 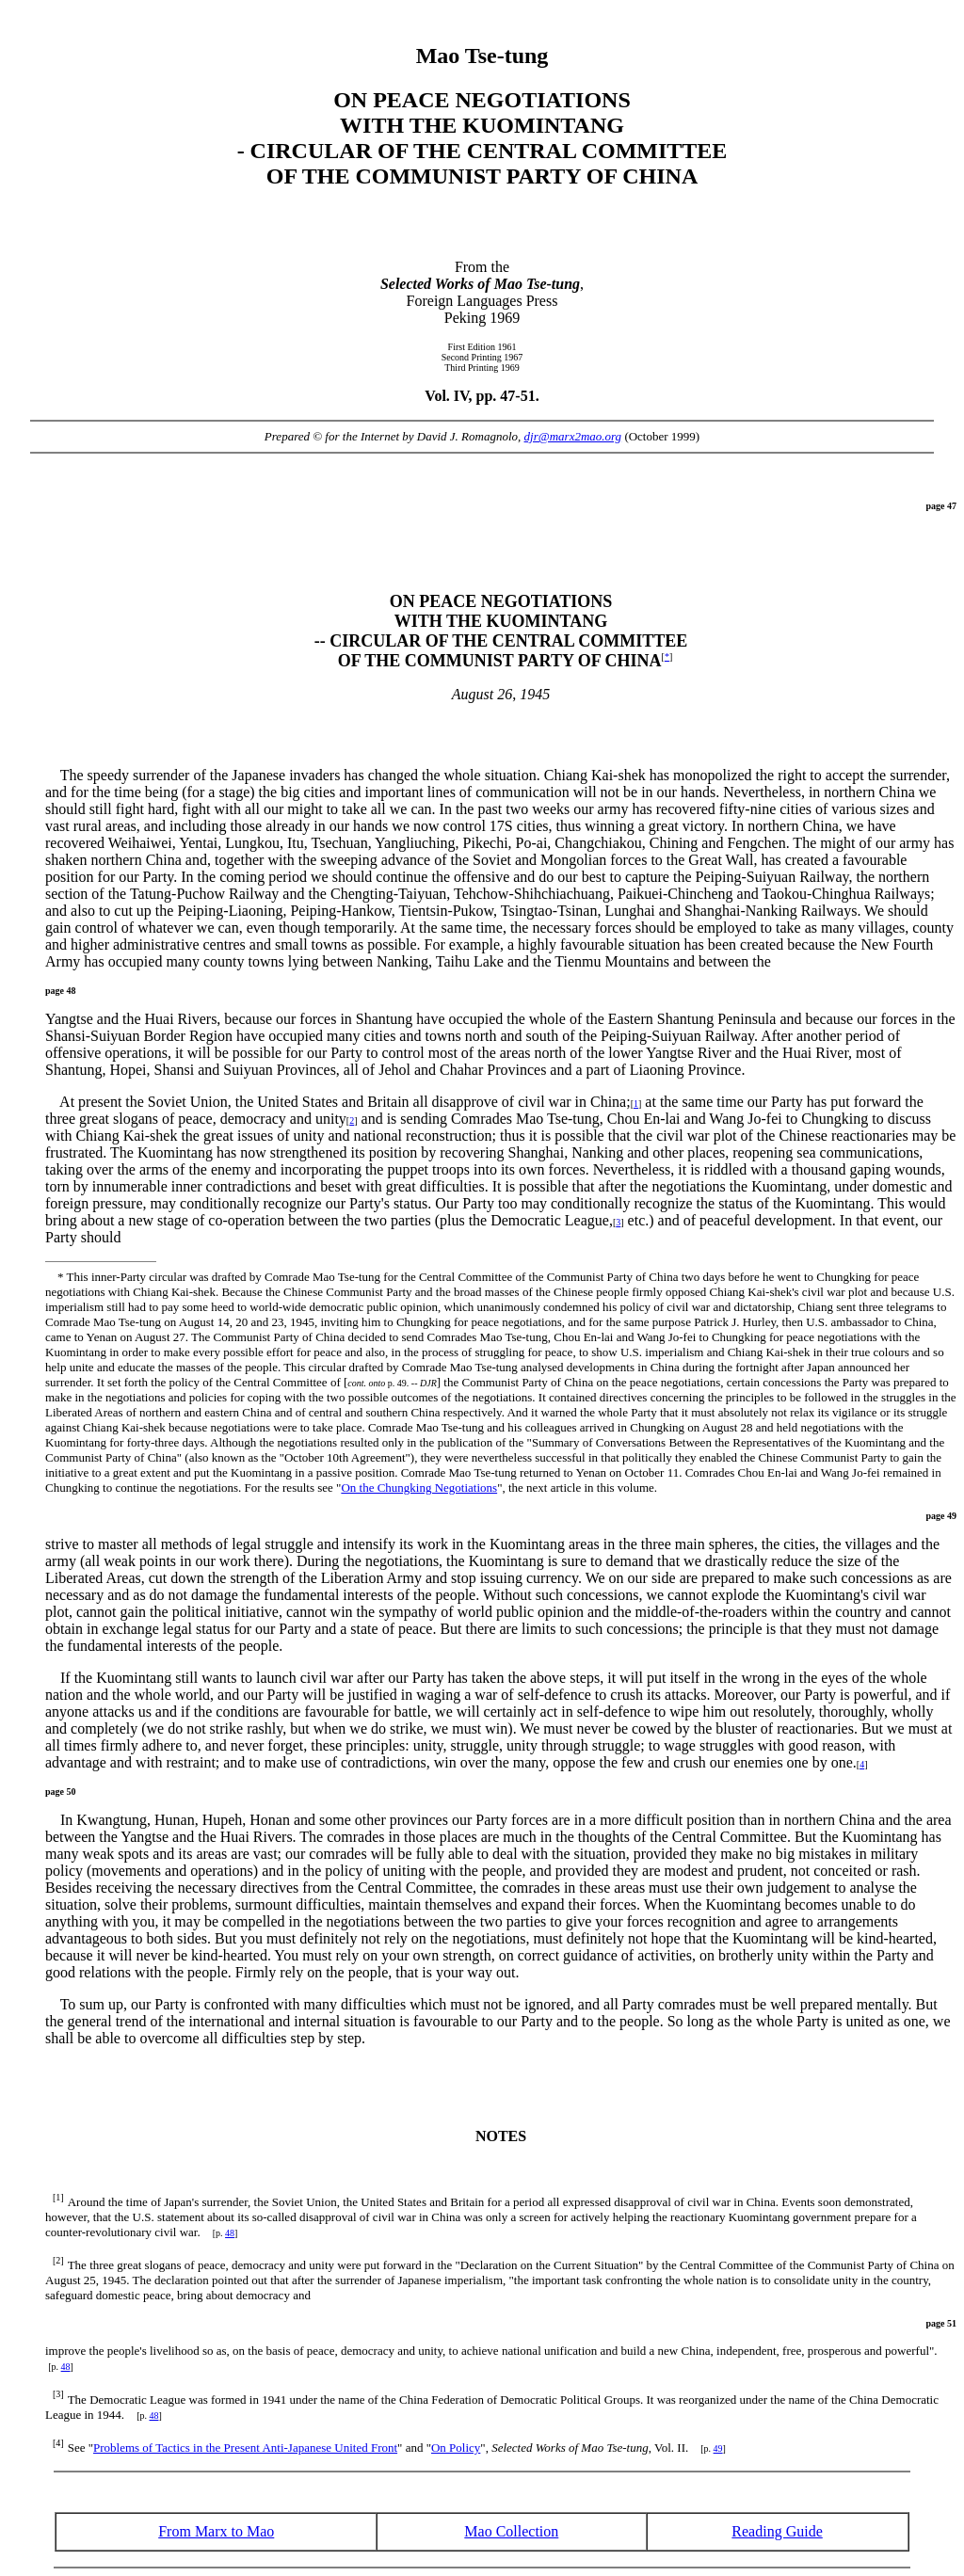 What do you see at coordinates (216, 2531) in the screenshot?
I see `From Marx to Mao` at bounding box center [216, 2531].